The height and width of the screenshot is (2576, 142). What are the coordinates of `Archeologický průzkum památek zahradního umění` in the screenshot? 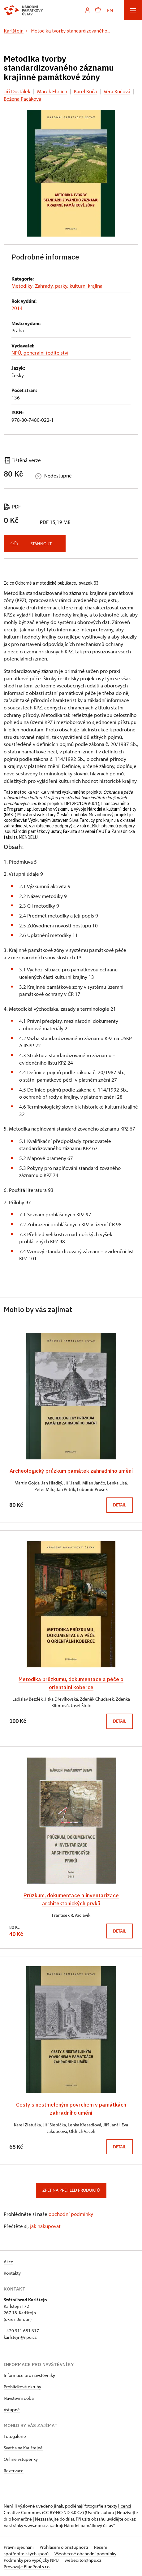 It's located at (71, 1470).